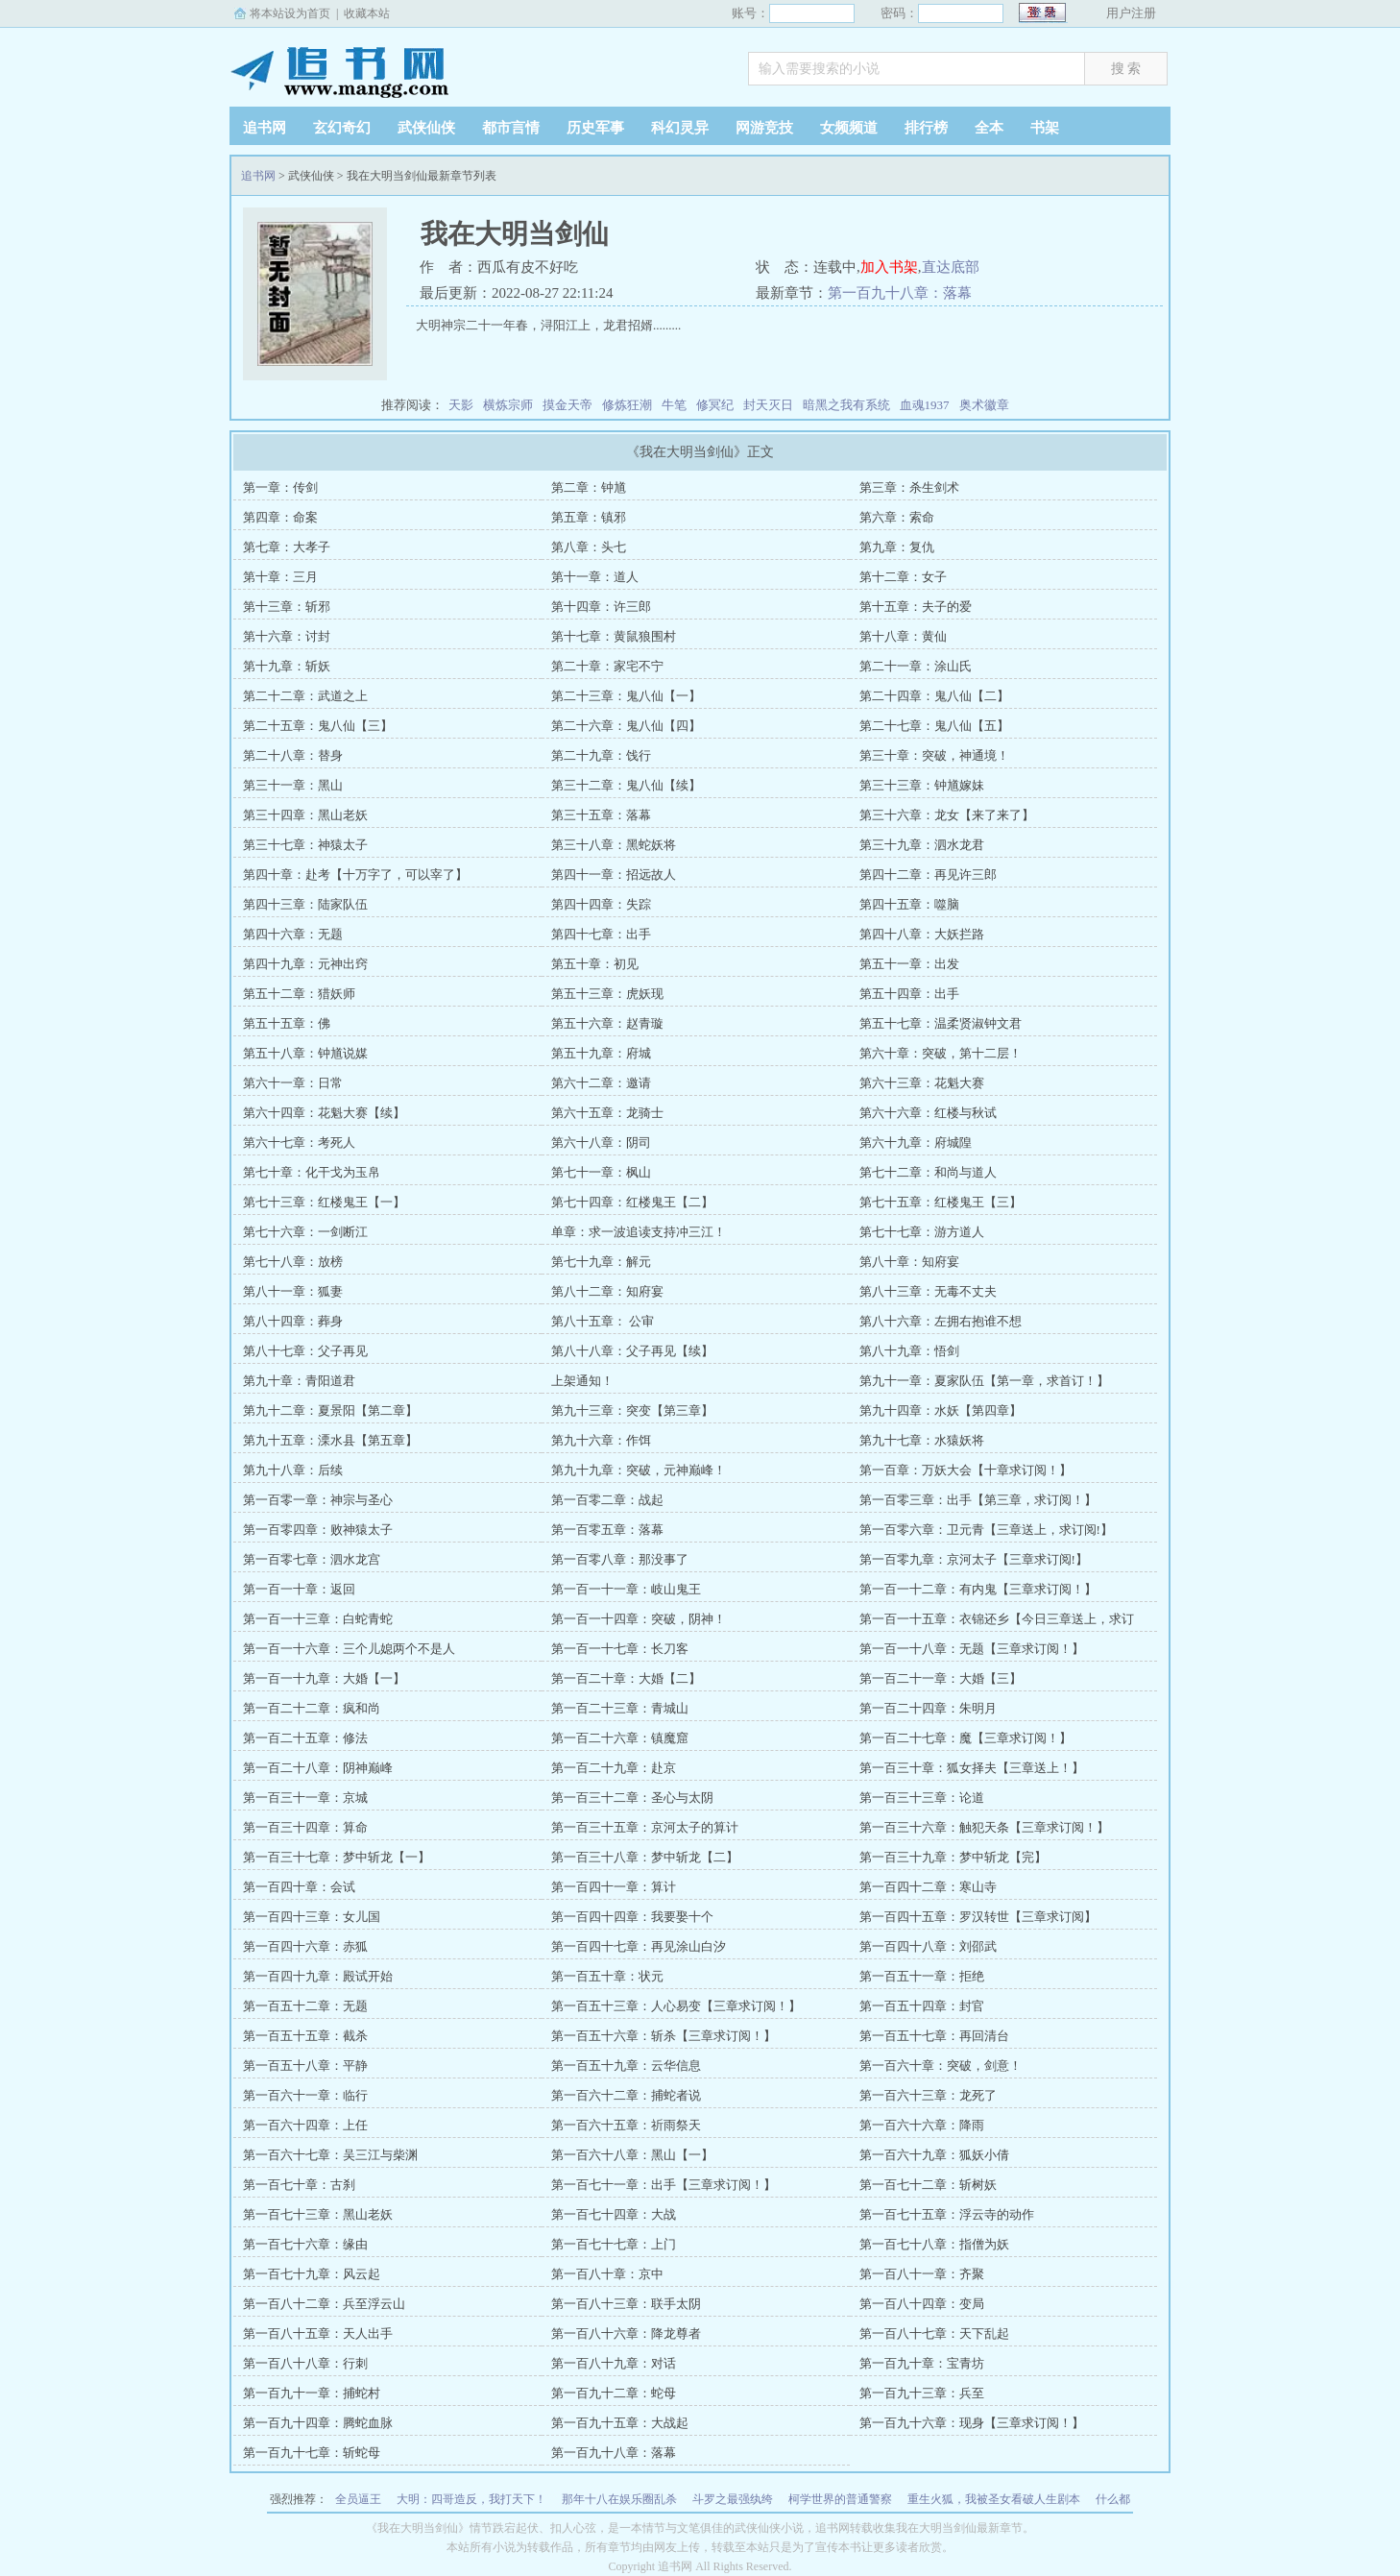  What do you see at coordinates (971, 1768) in the screenshot?
I see `第一百三十章：狐女择夫【三章送上！】` at bounding box center [971, 1768].